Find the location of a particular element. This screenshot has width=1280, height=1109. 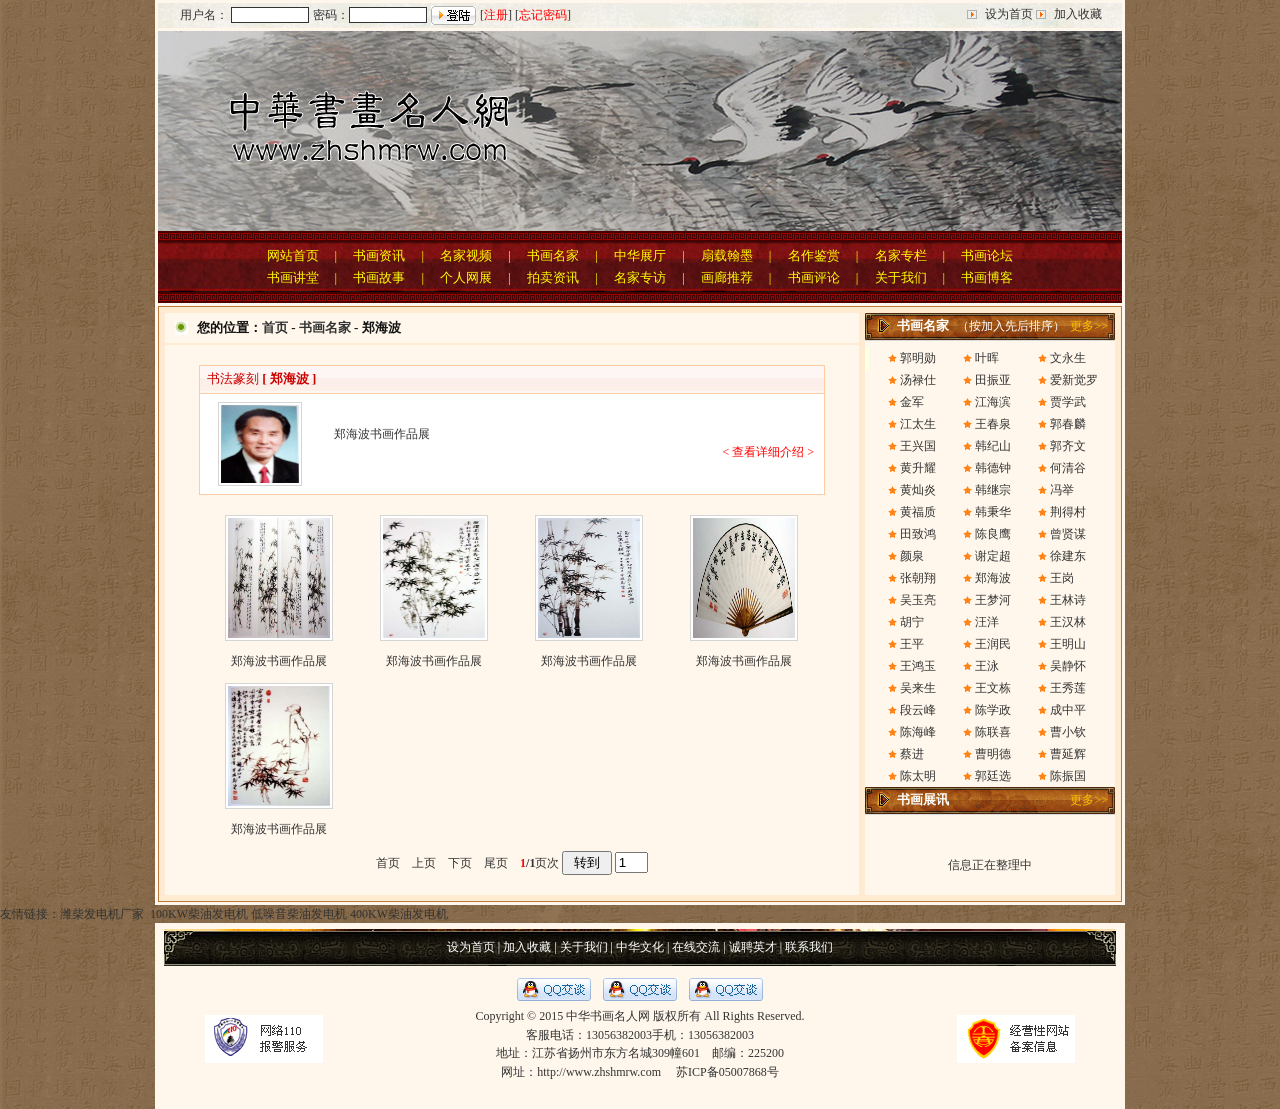

冯举 is located at coordinates (1062, 490).